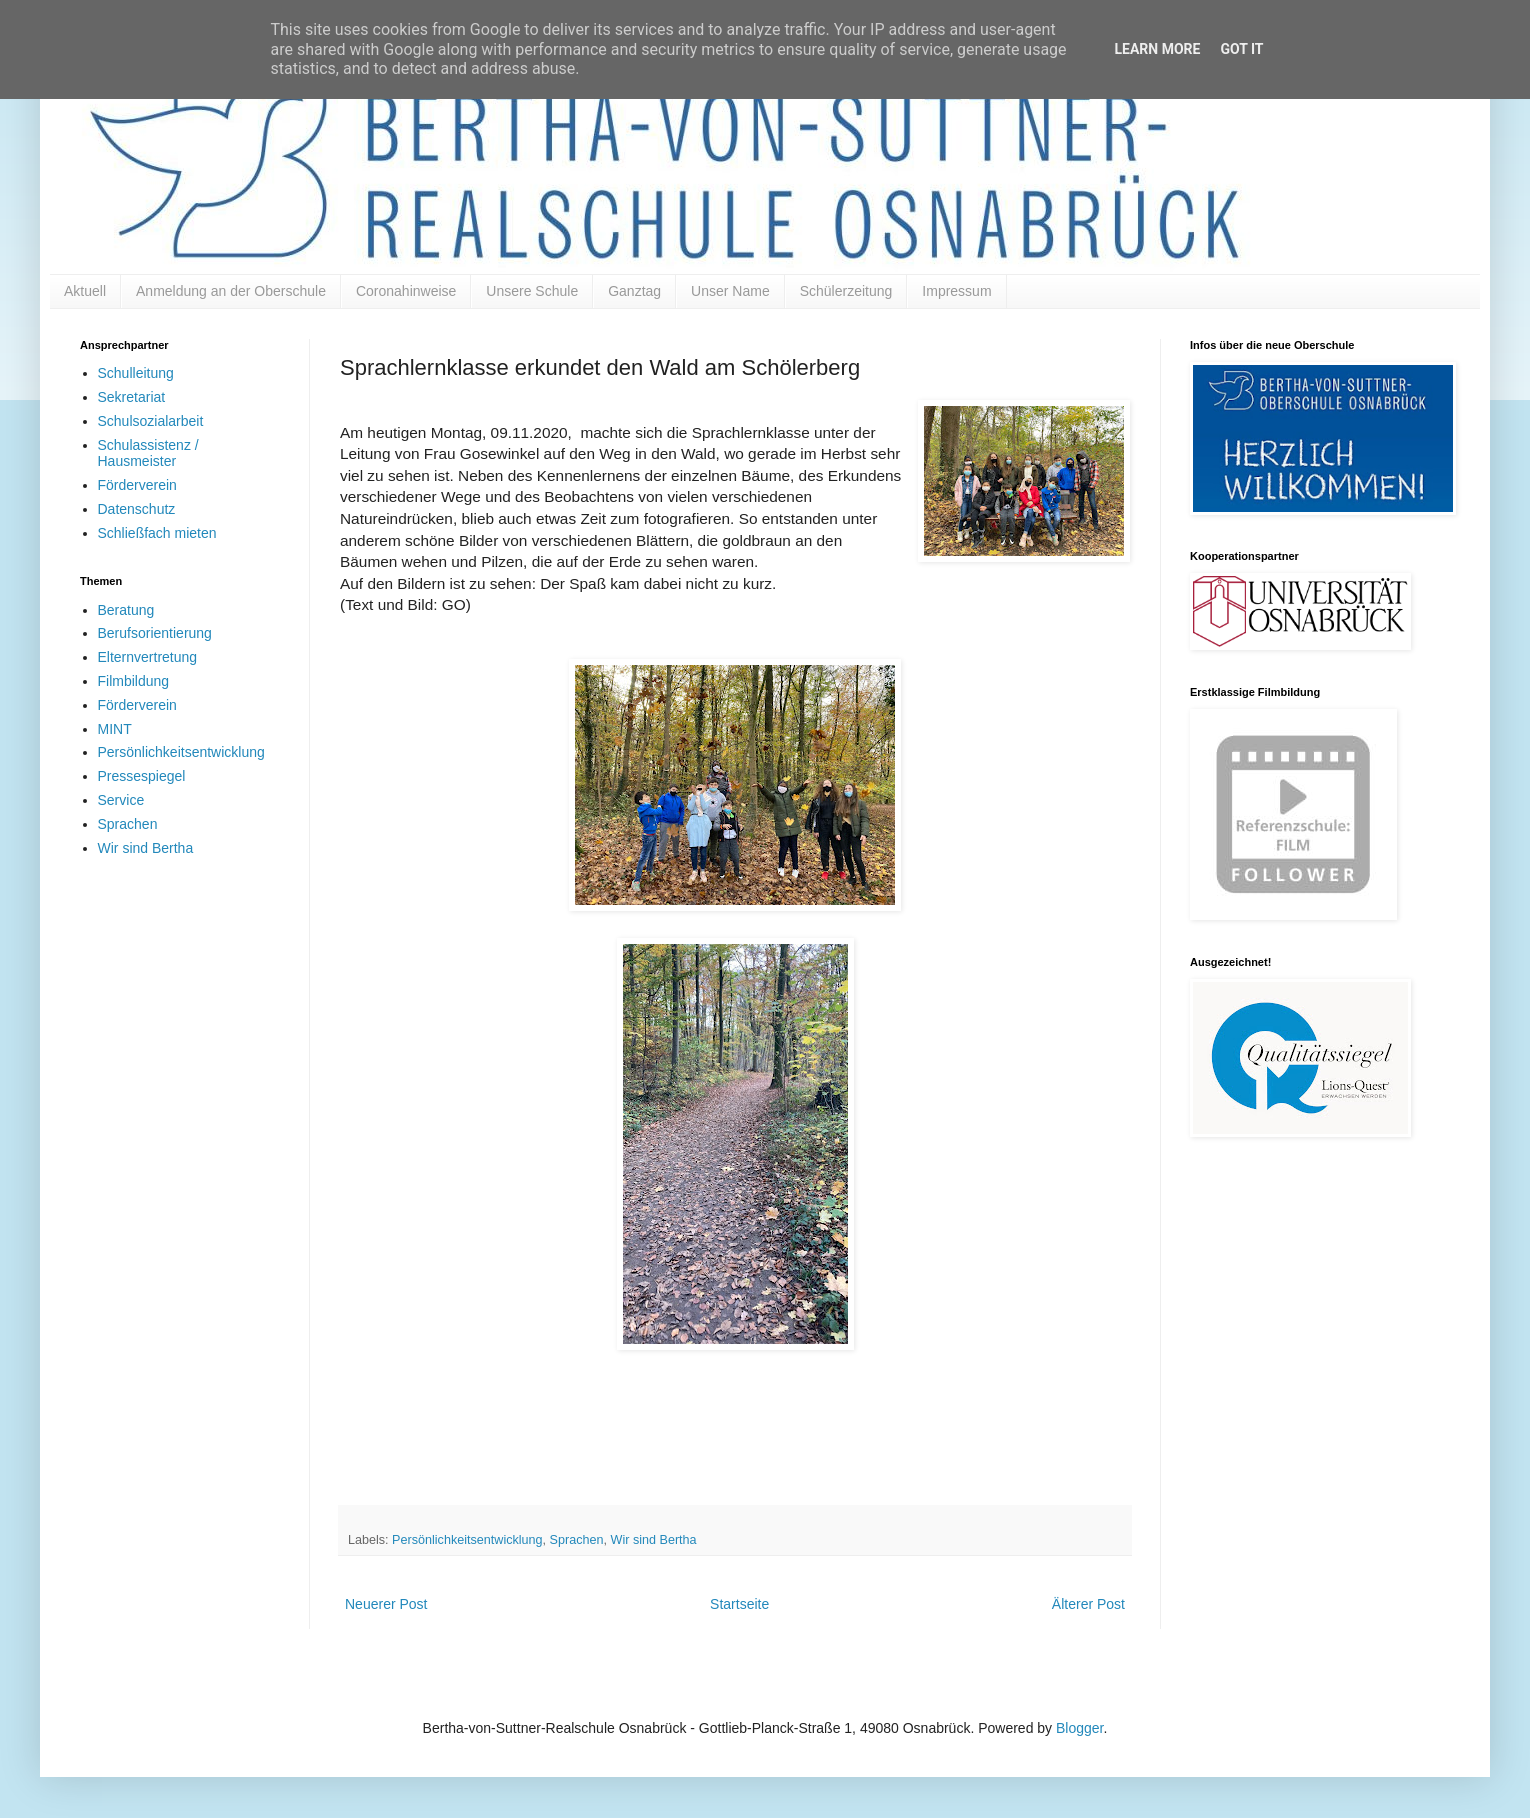  What do you see at coordinates (137, 485) in the screenshot?
I see `Förderverein` at bounding box center [137, 485].